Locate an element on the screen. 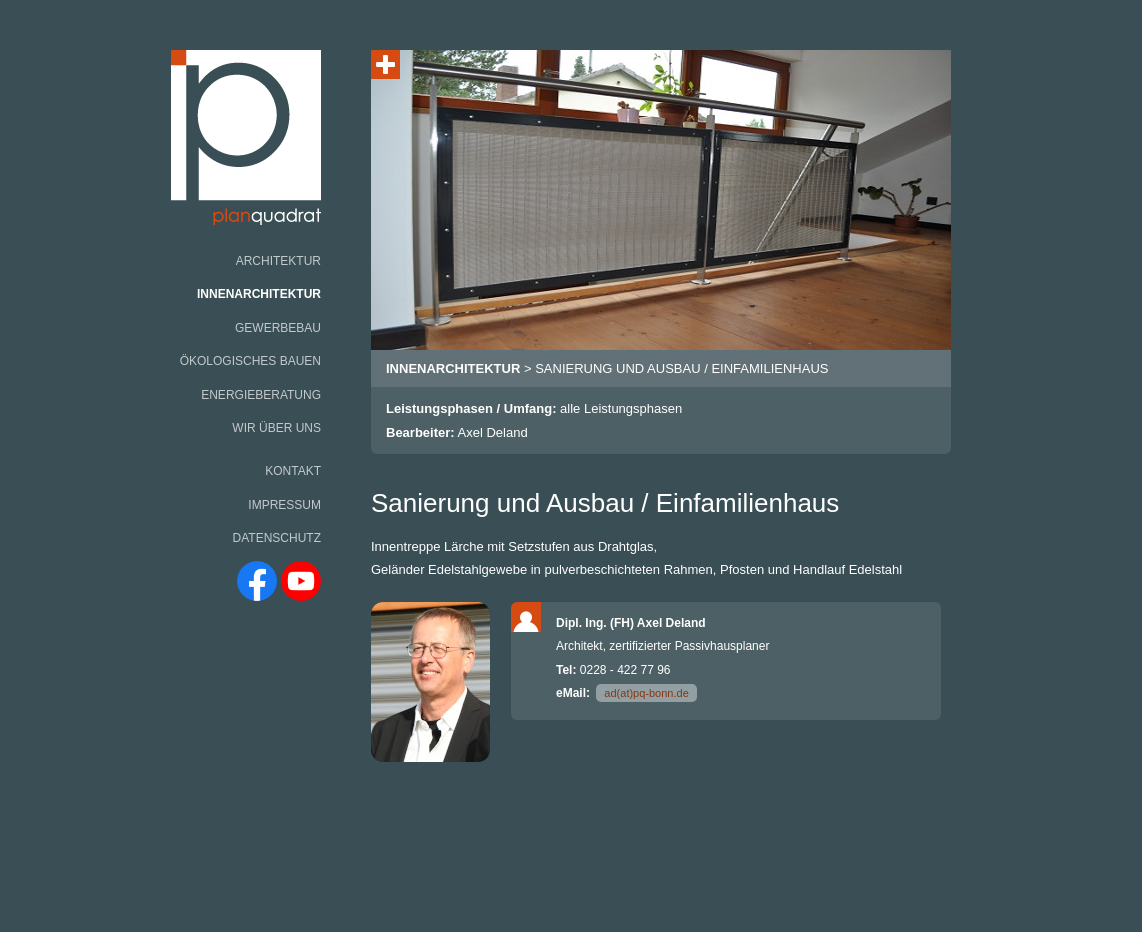 This screenshot has width=1142, height=932. Gewerbebau is located at coordinates (278, 328).